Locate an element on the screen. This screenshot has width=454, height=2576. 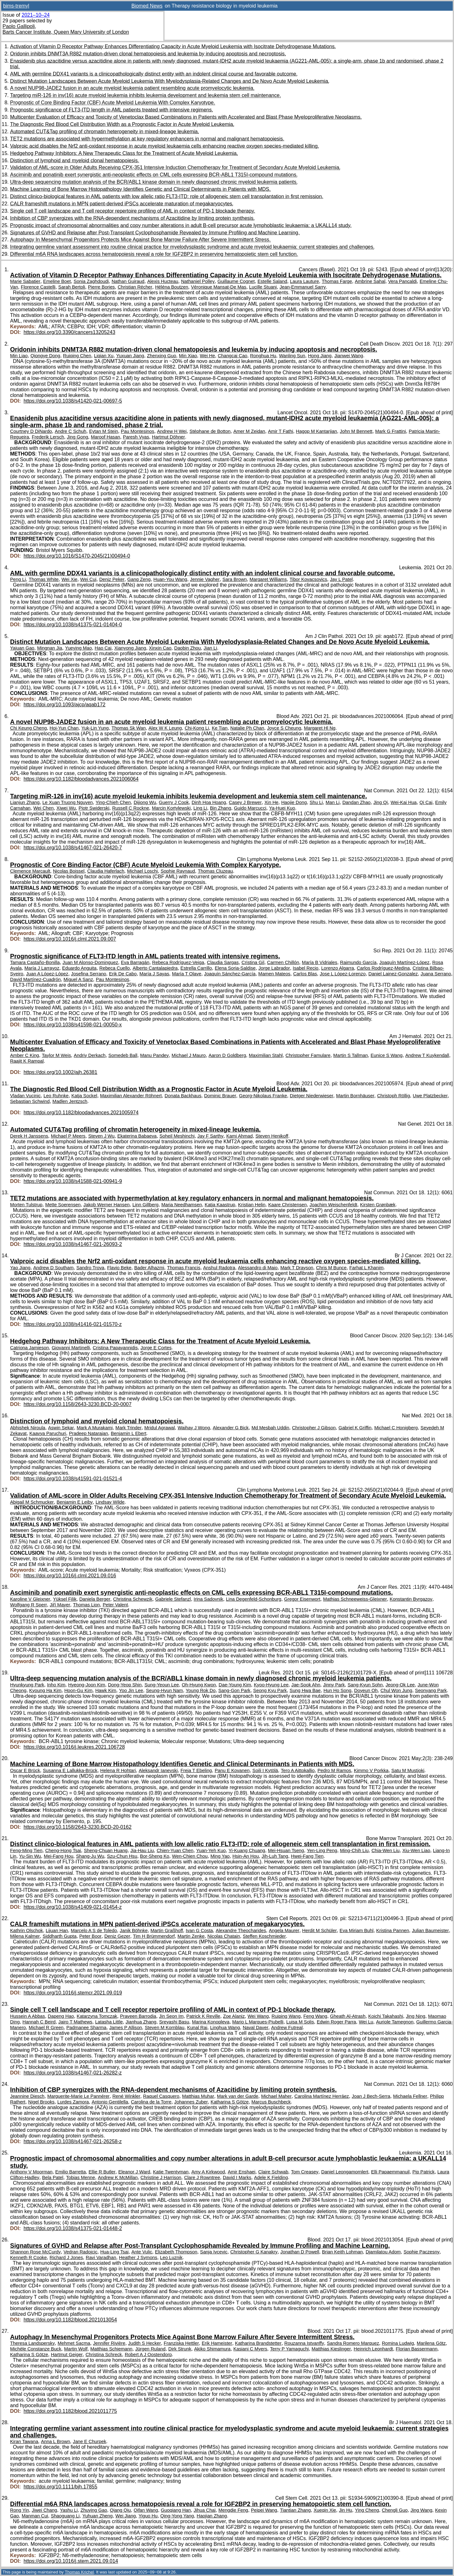
https://doi.org/10.1111/bjh.17855 is located at coordinates (60, 2486).